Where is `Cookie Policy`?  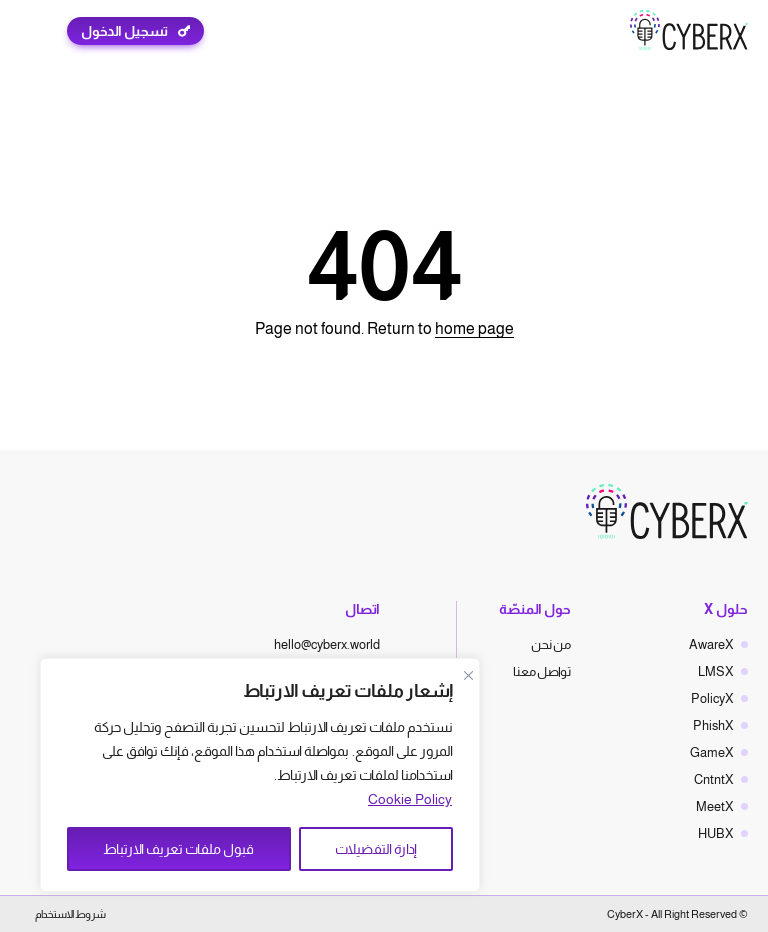 Cookie Policy is located at coordinates (410, 799).